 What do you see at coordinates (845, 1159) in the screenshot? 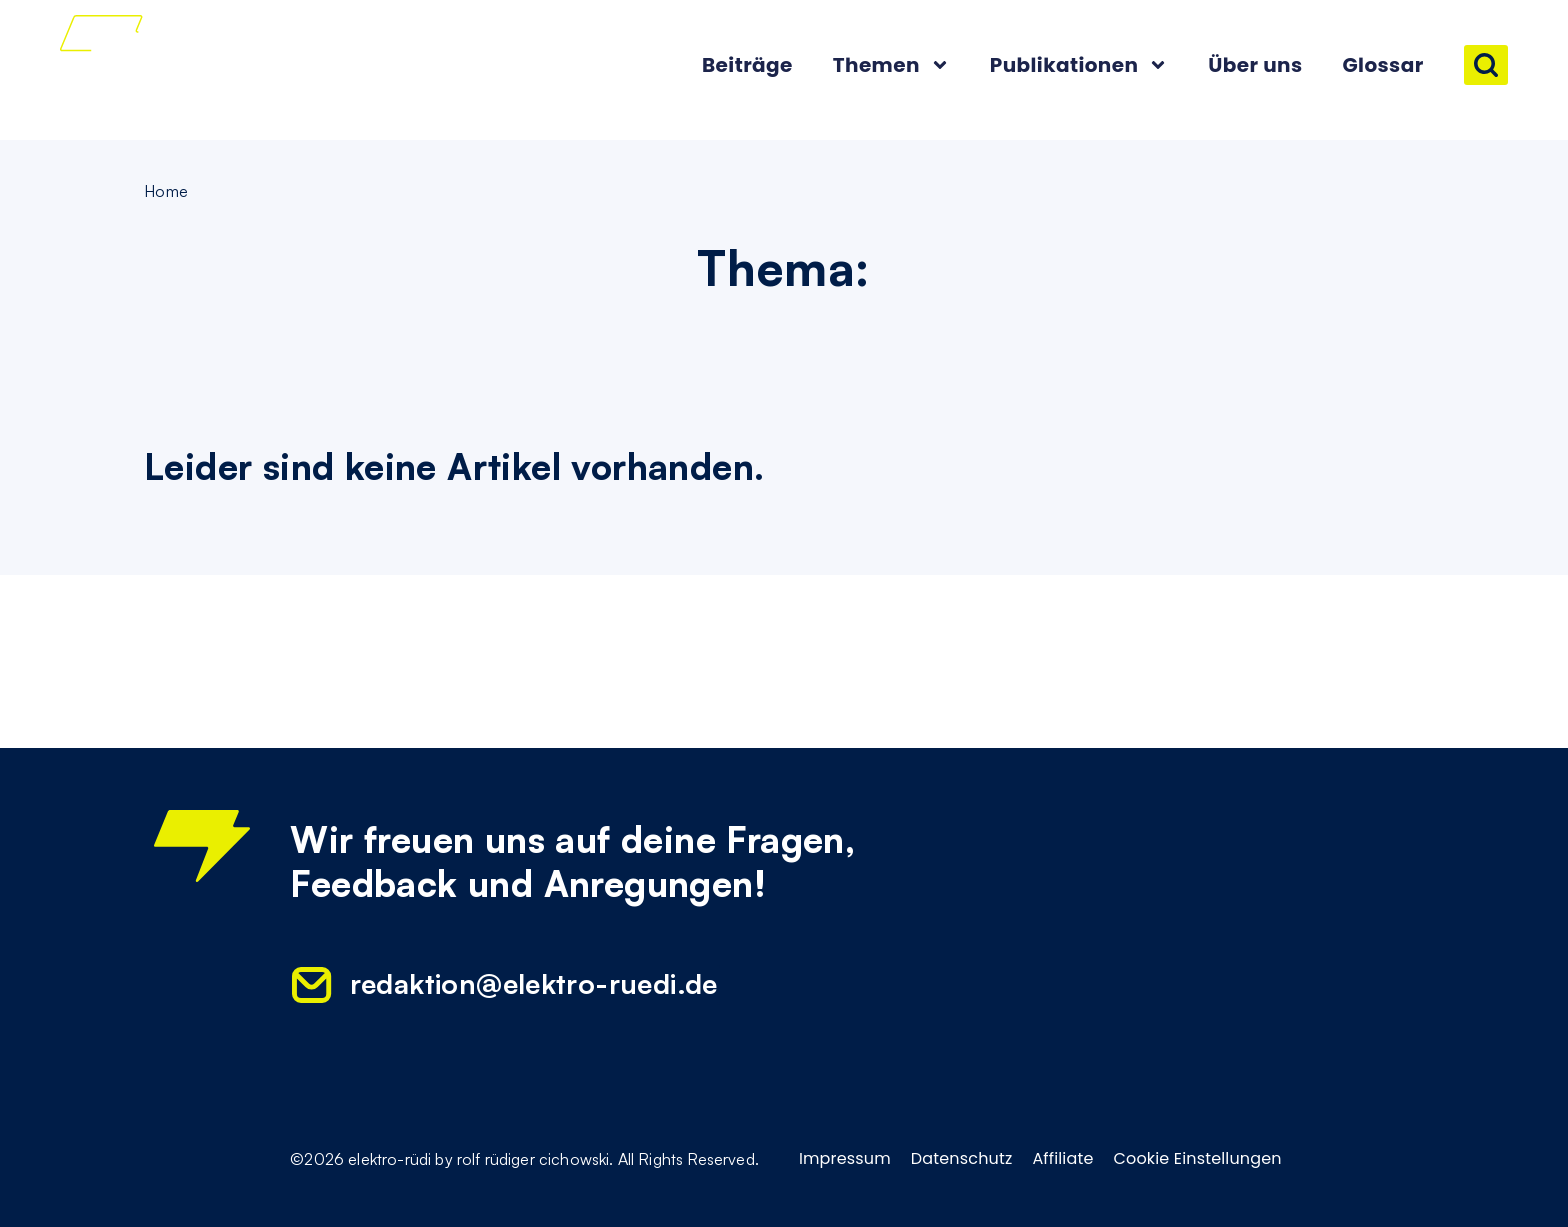
I see `Impressum` at bounding box center [845, 1159].